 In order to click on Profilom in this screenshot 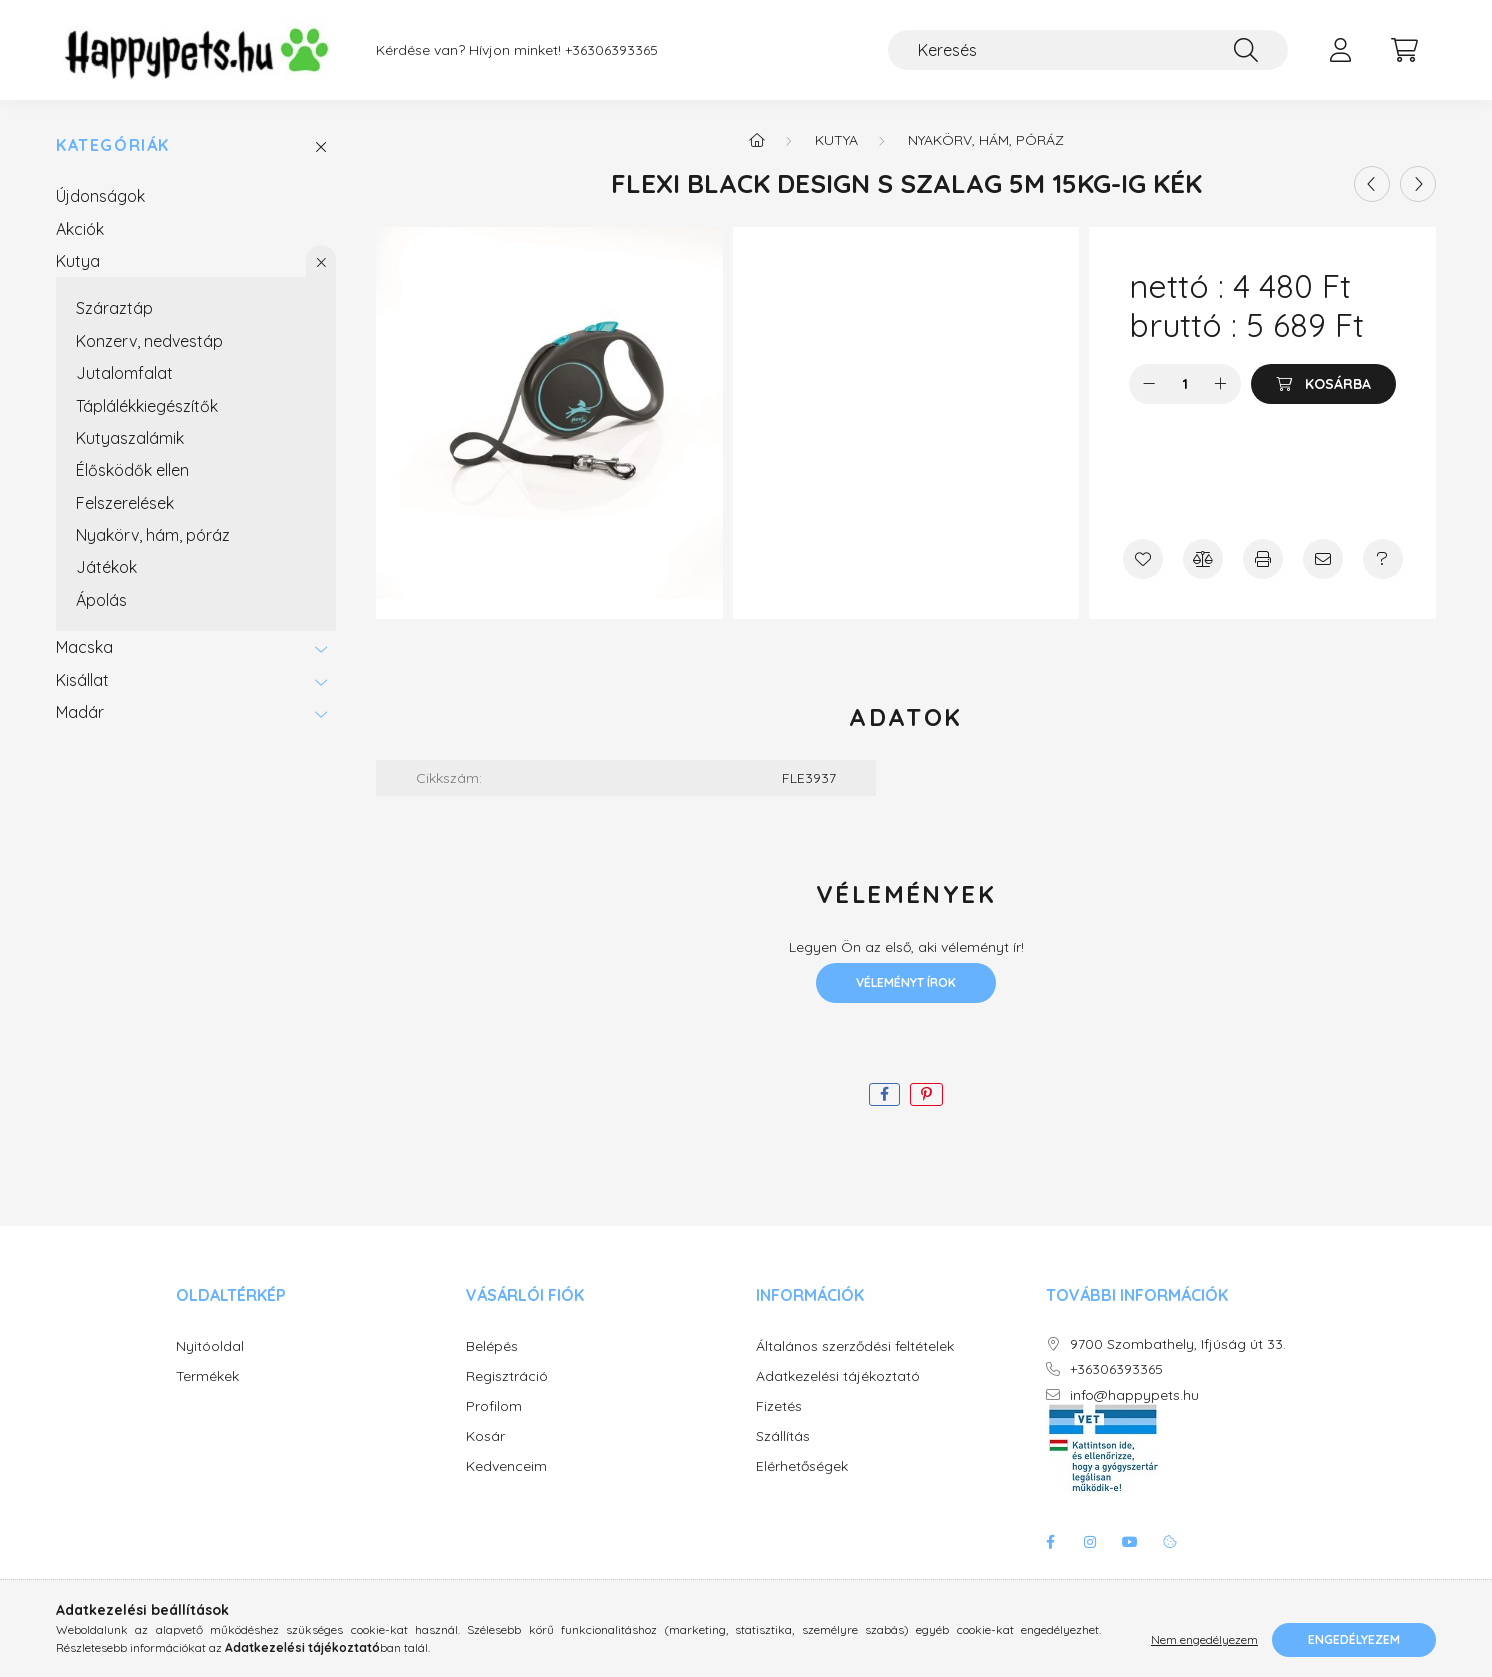, I will do `click(494, 1406)`.